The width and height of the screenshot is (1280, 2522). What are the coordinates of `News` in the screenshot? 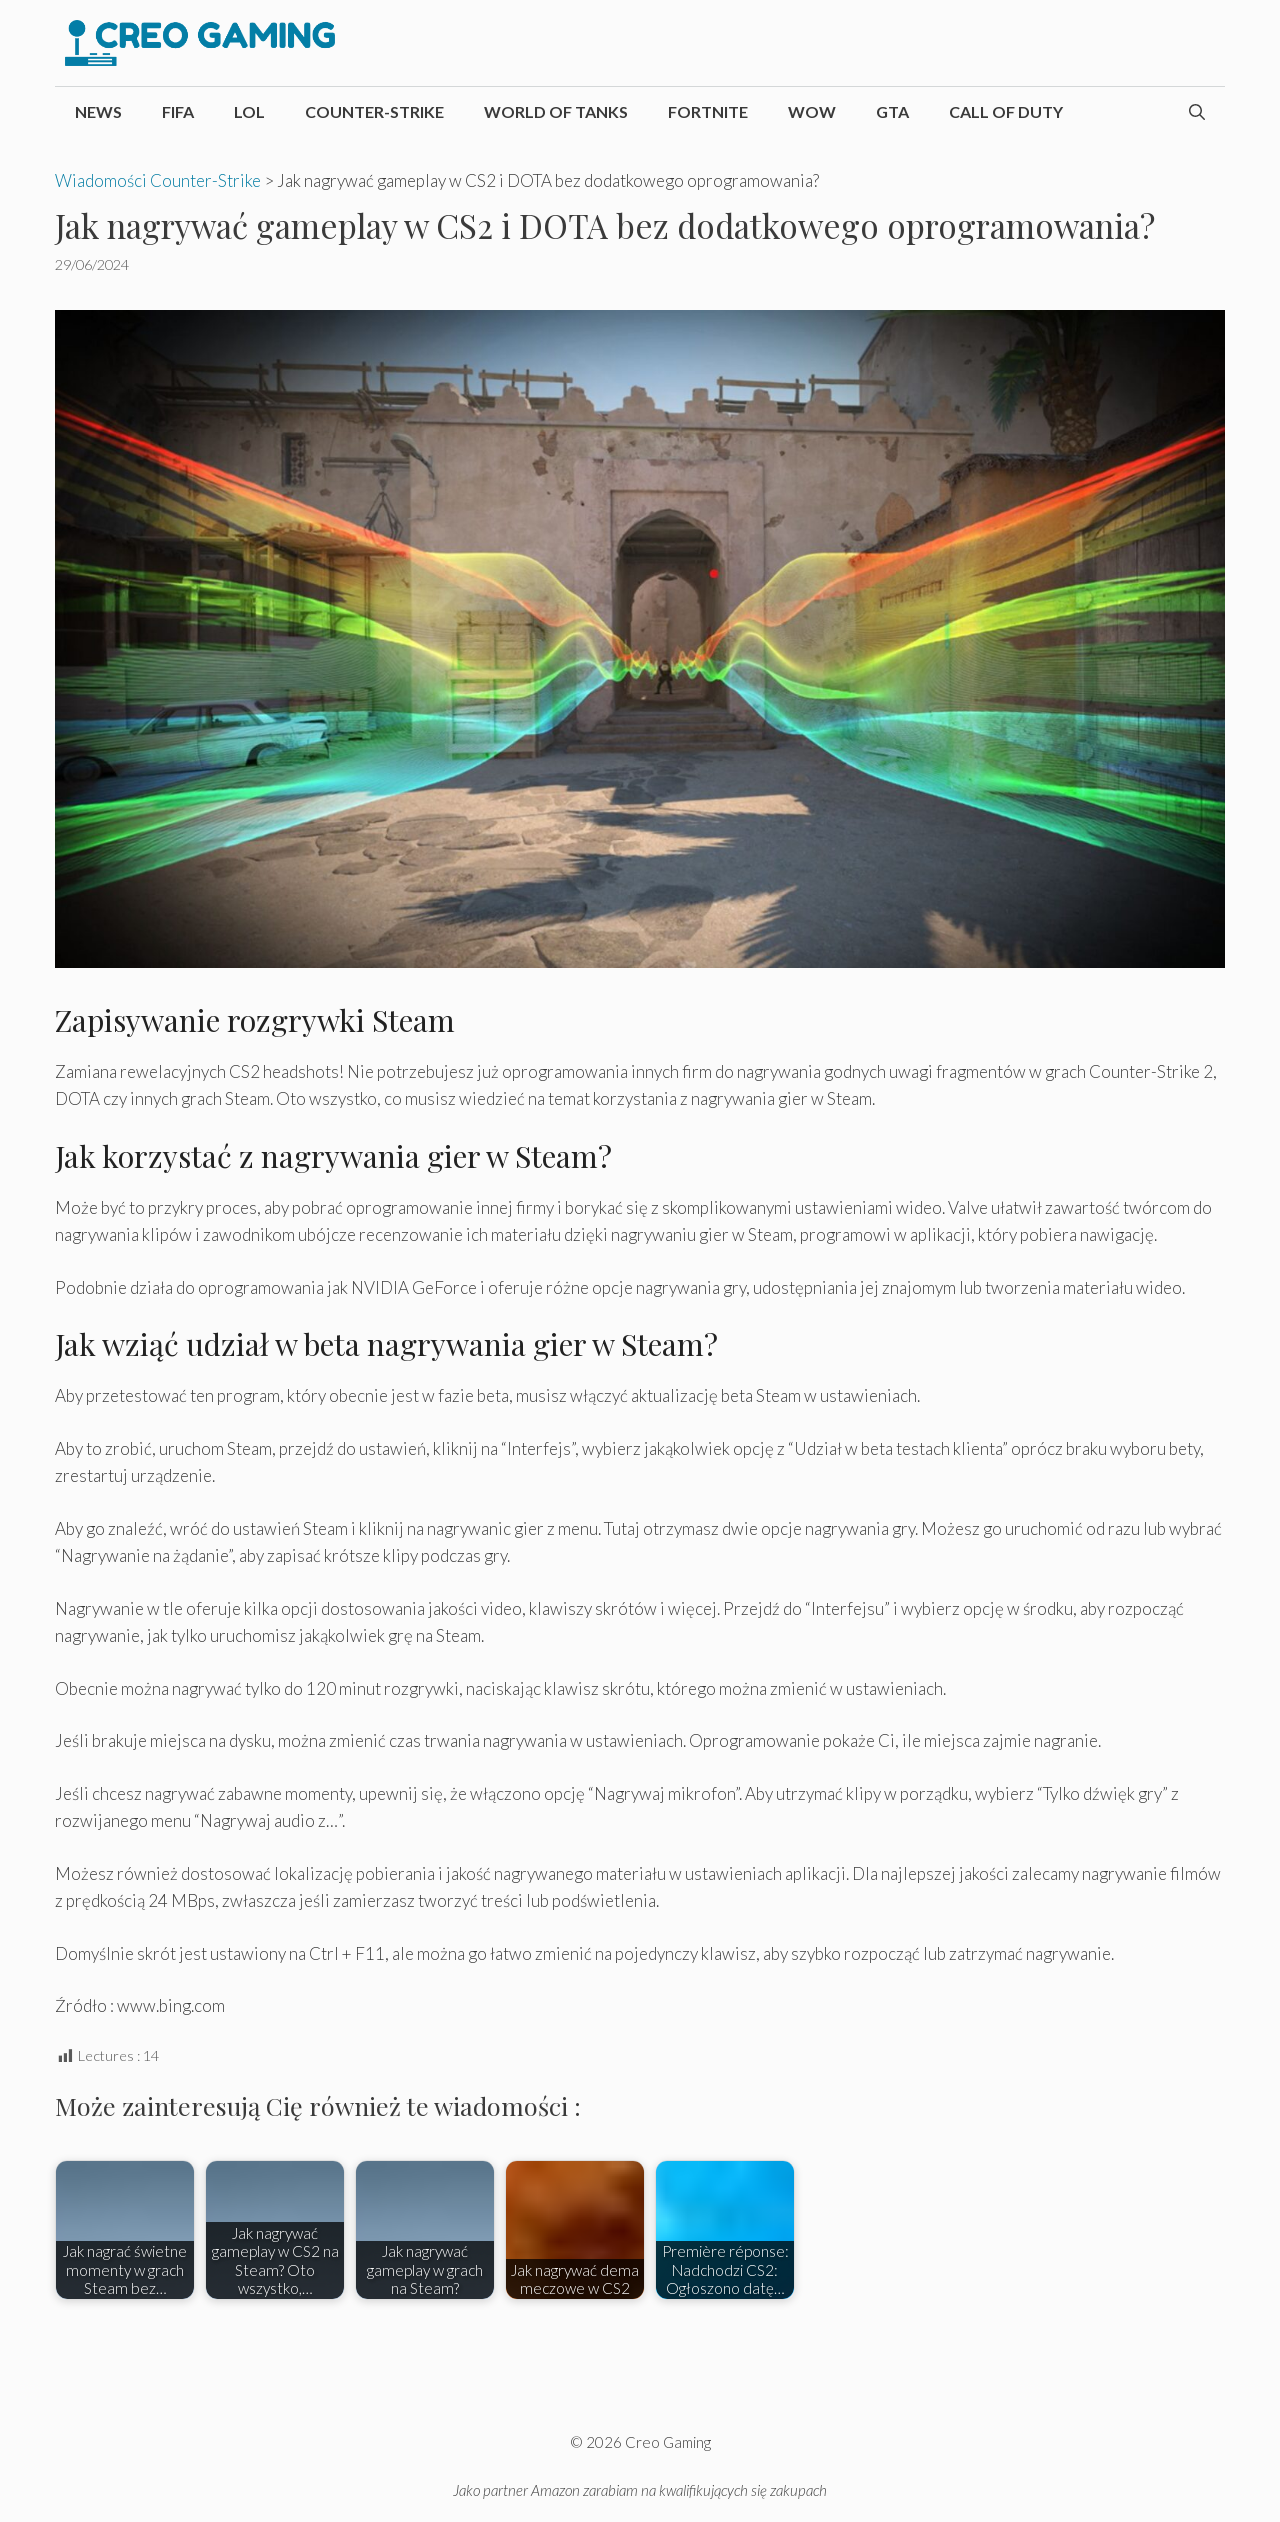 It's located at (98, 111).